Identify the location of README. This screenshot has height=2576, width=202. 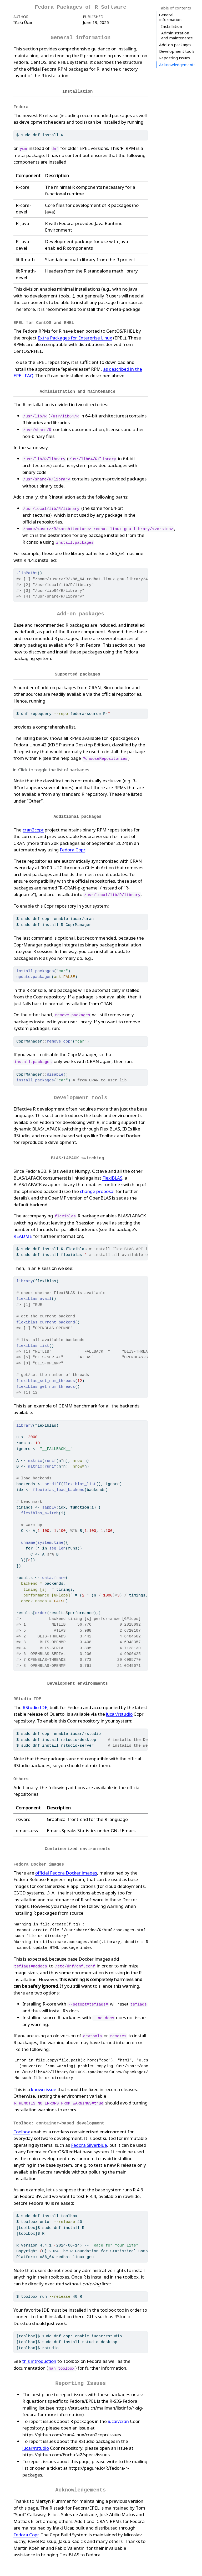
(22, 1232).